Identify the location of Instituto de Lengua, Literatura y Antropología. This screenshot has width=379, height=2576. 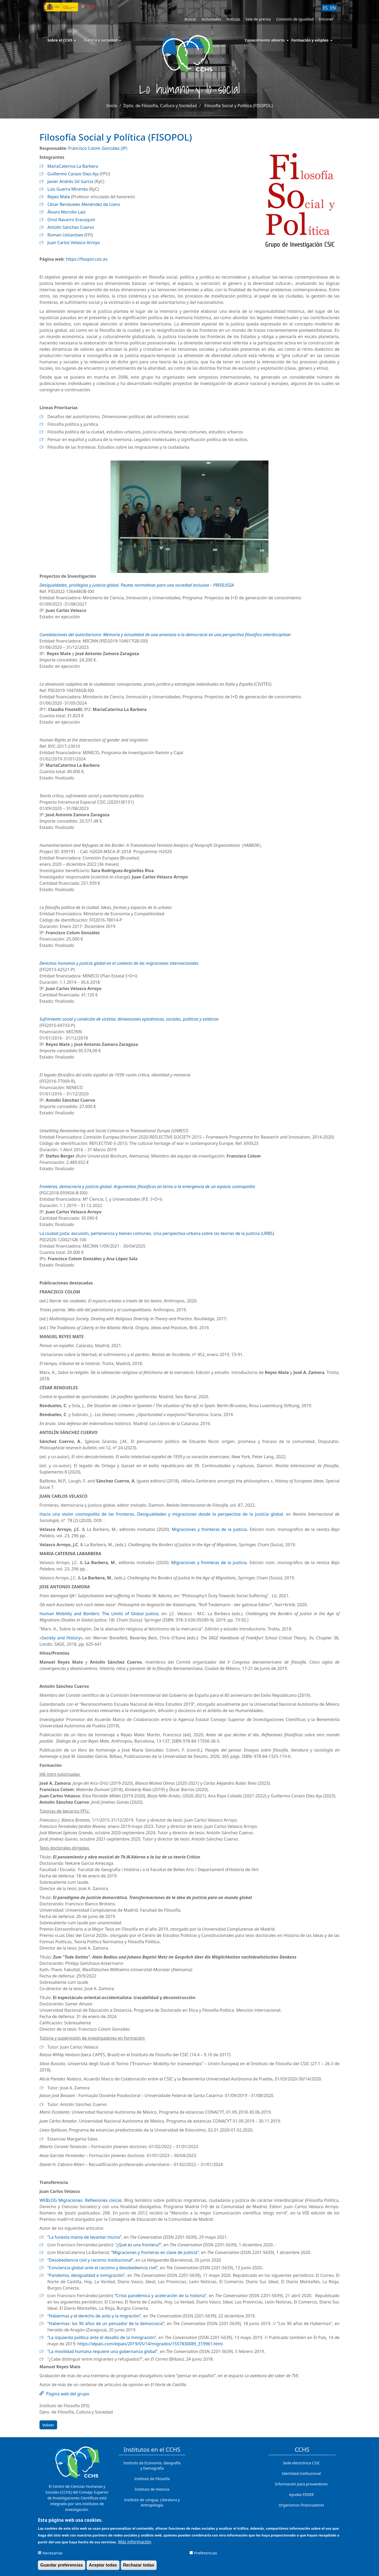
(152, 2502).